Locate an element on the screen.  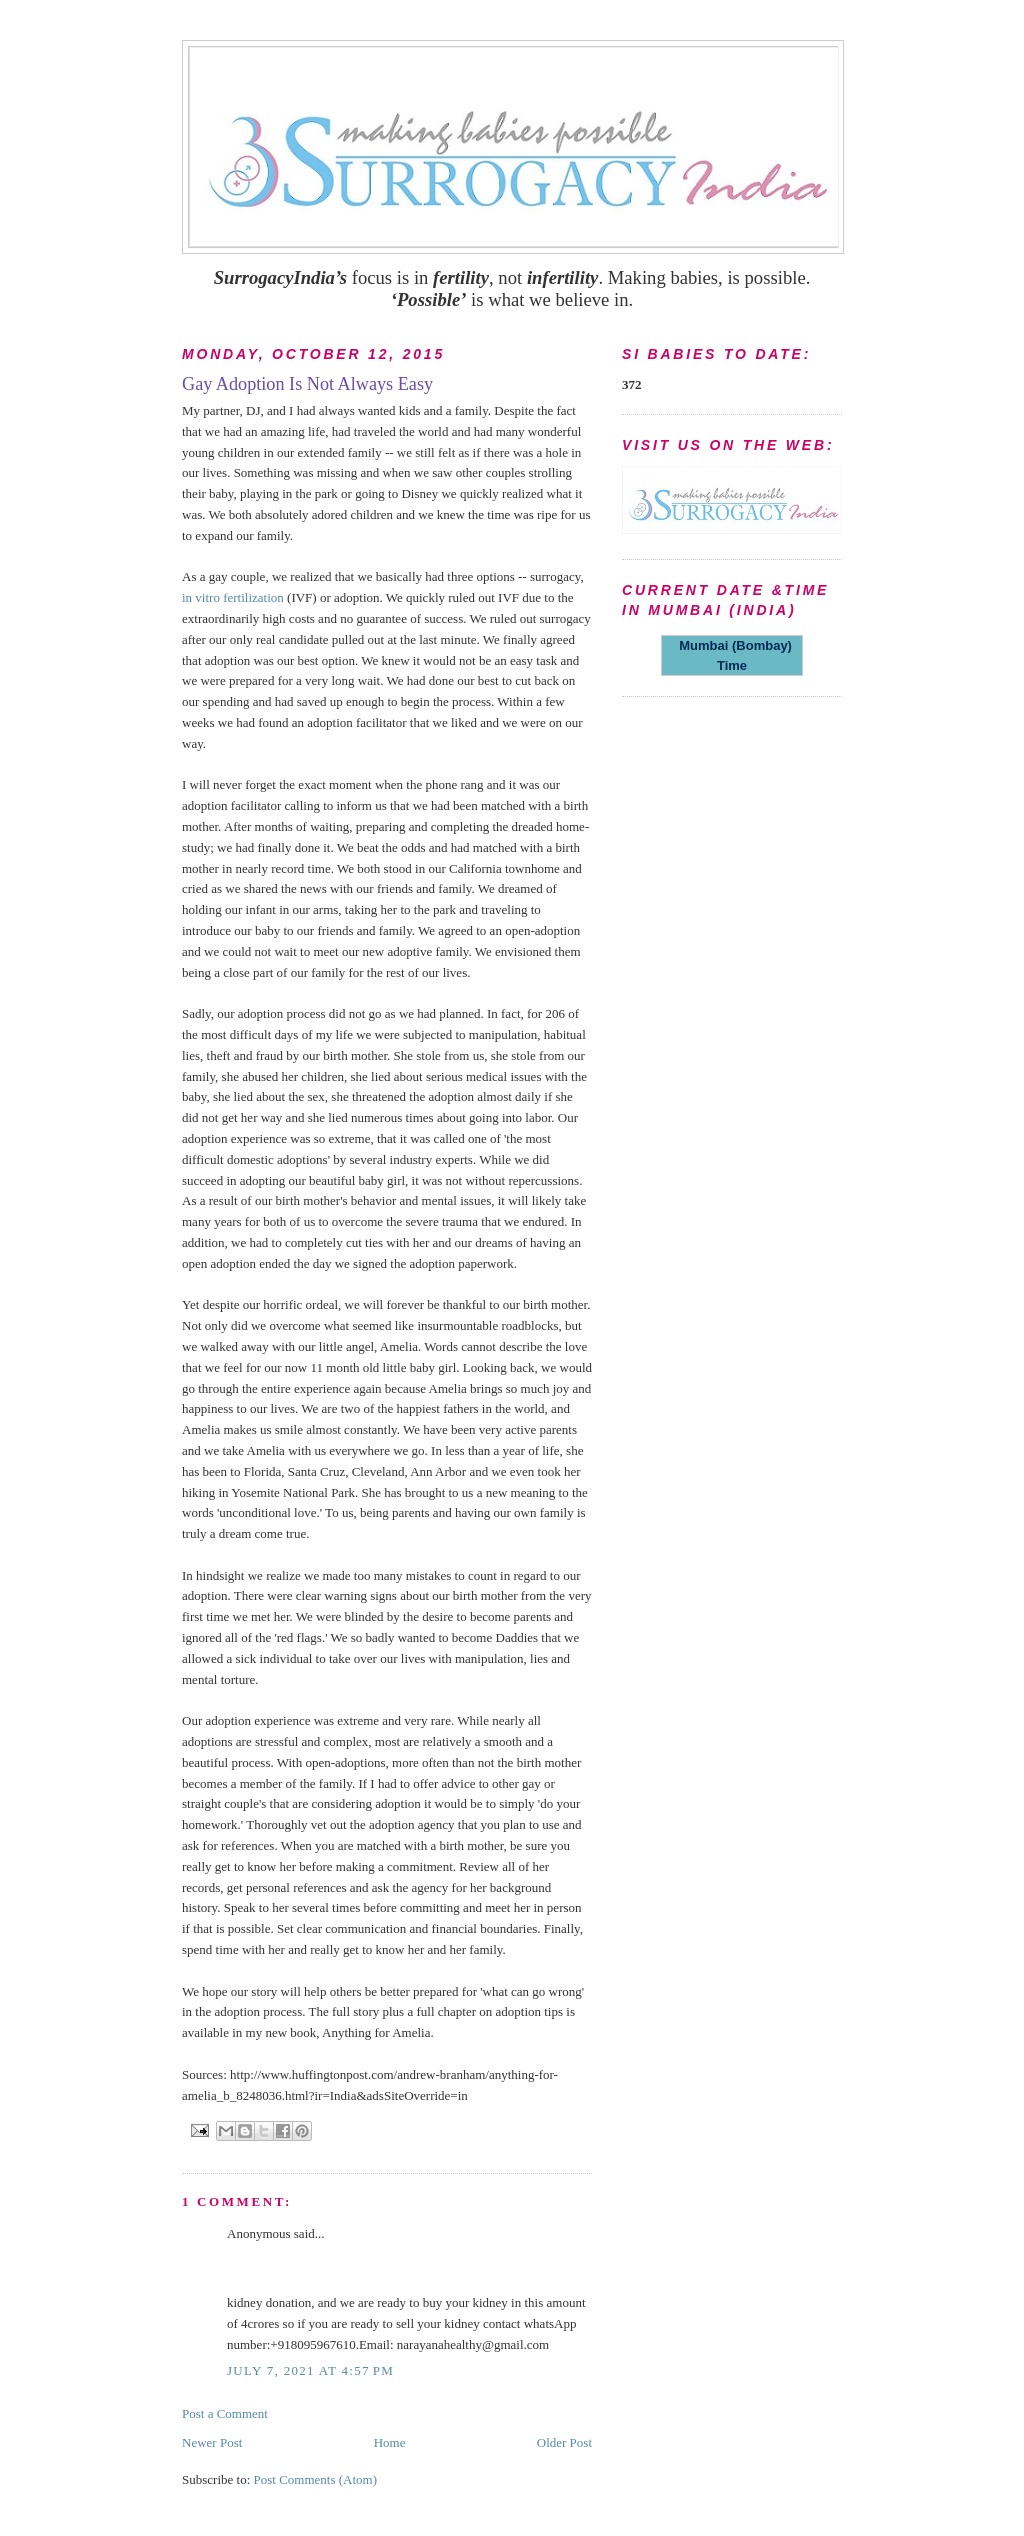
Mumbai (Bombay) Time is located at coordinates (732, 655).